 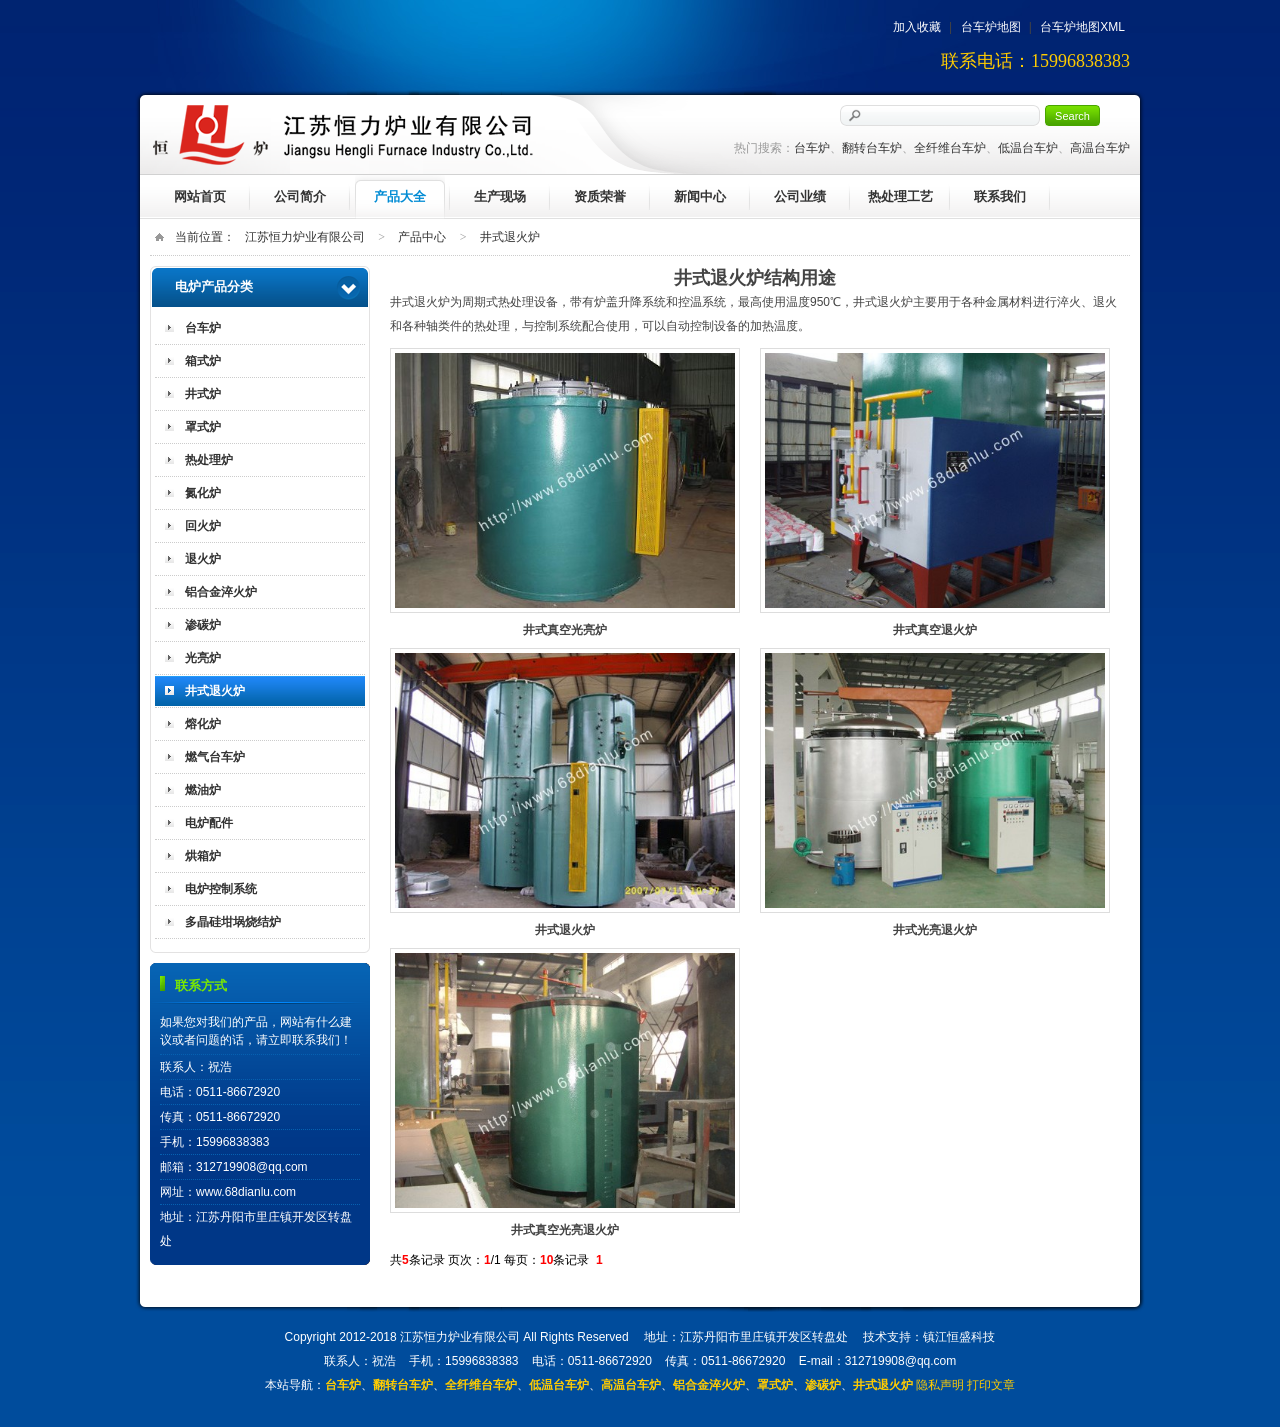 What do you see at coordinates (203, 493) in the screenshot?
I see `氮化炉` at bounding box center [203, 493].